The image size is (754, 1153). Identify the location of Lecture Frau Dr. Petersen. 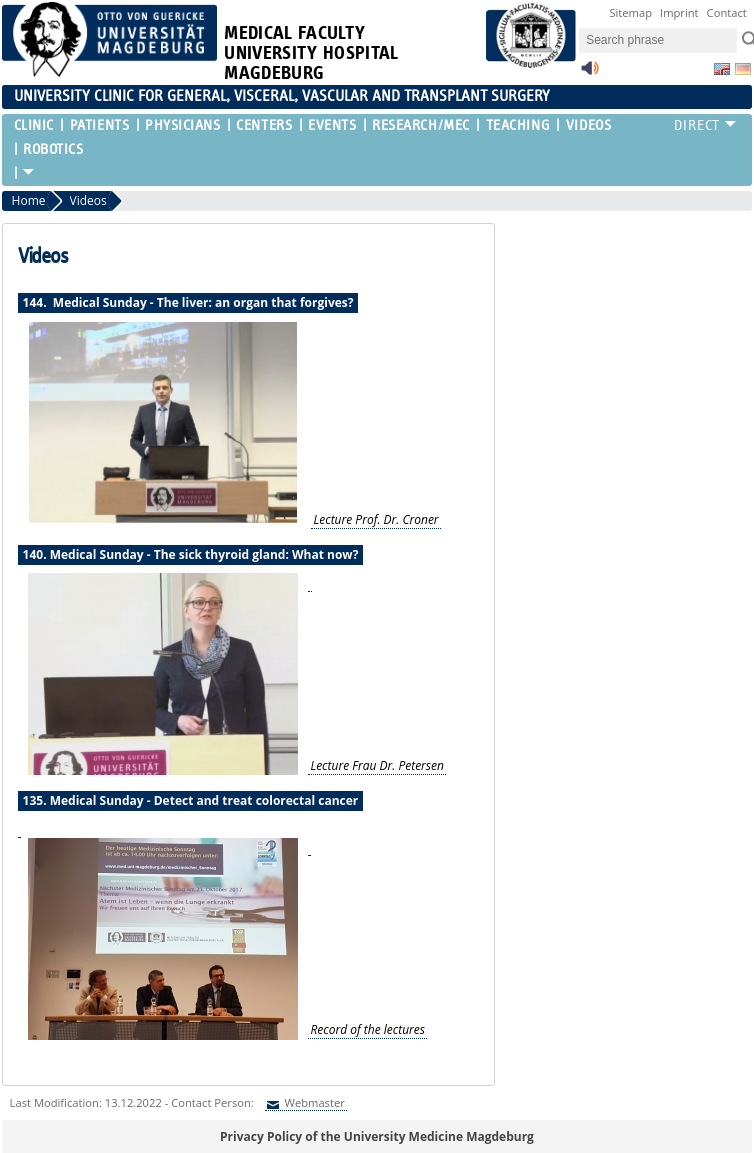
(377, 765).